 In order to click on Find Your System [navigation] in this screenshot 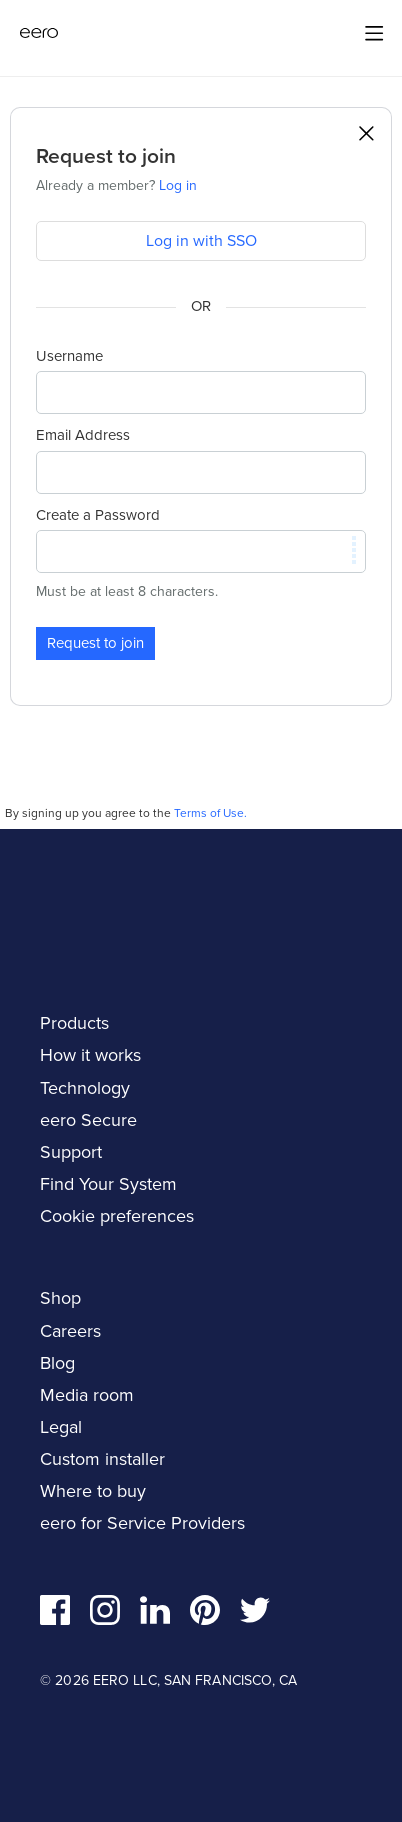, I will do `click(108, 1184)`.